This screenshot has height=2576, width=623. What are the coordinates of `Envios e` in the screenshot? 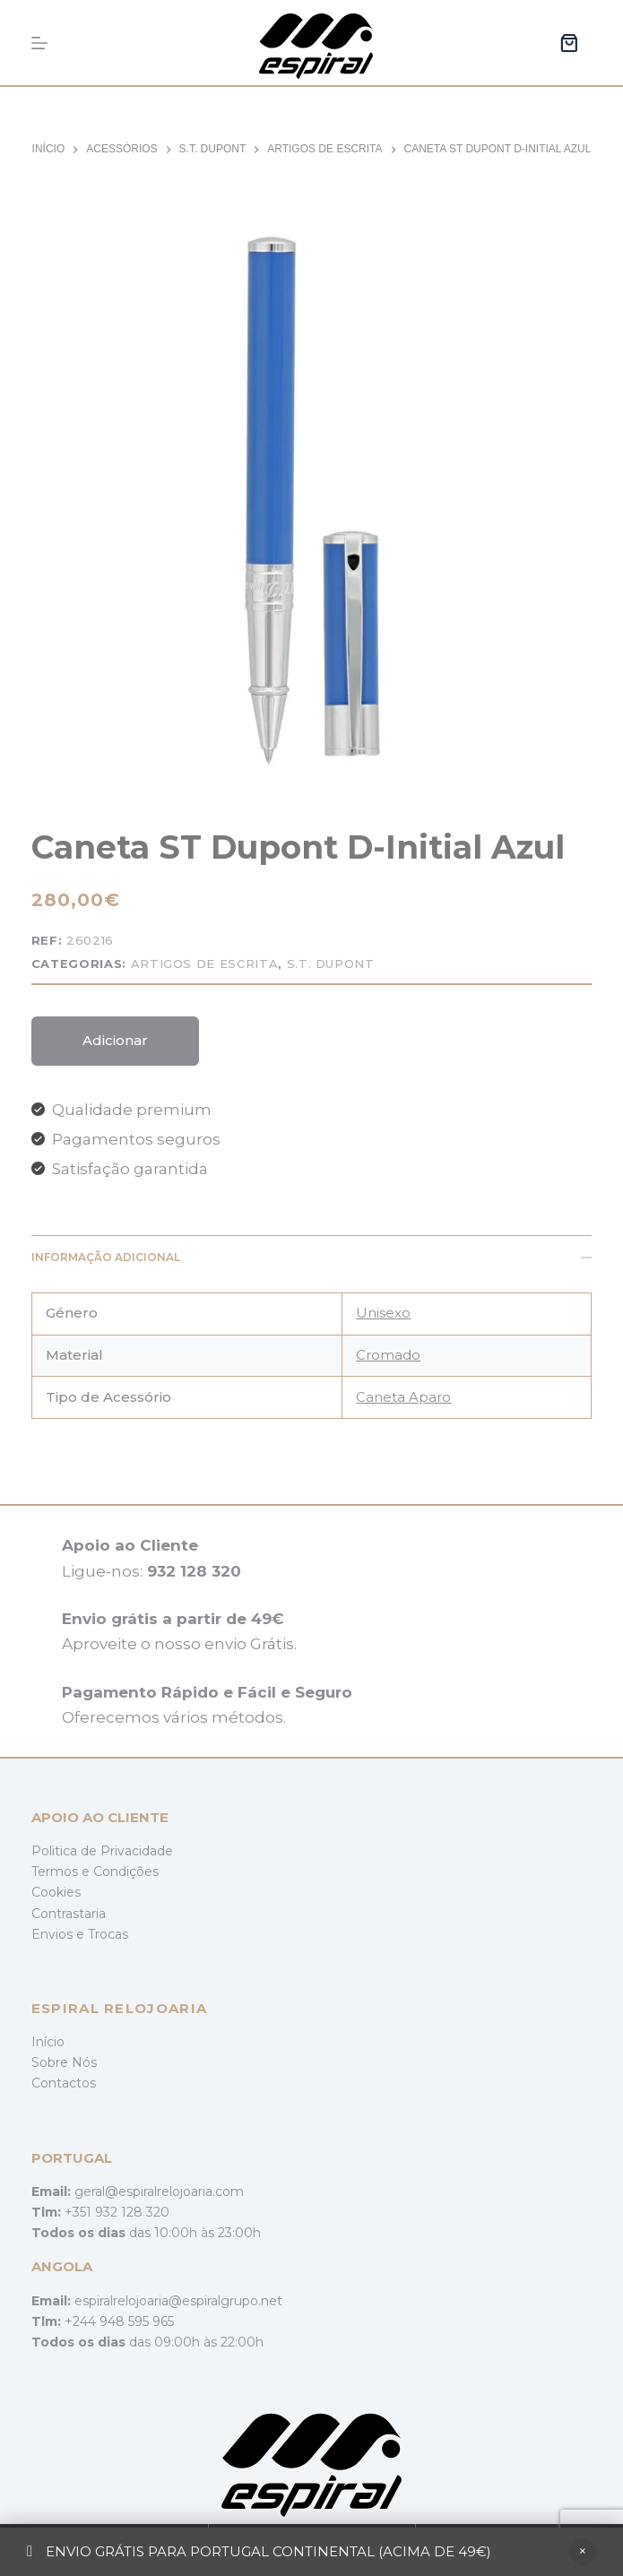 It's located at (59, 1934).